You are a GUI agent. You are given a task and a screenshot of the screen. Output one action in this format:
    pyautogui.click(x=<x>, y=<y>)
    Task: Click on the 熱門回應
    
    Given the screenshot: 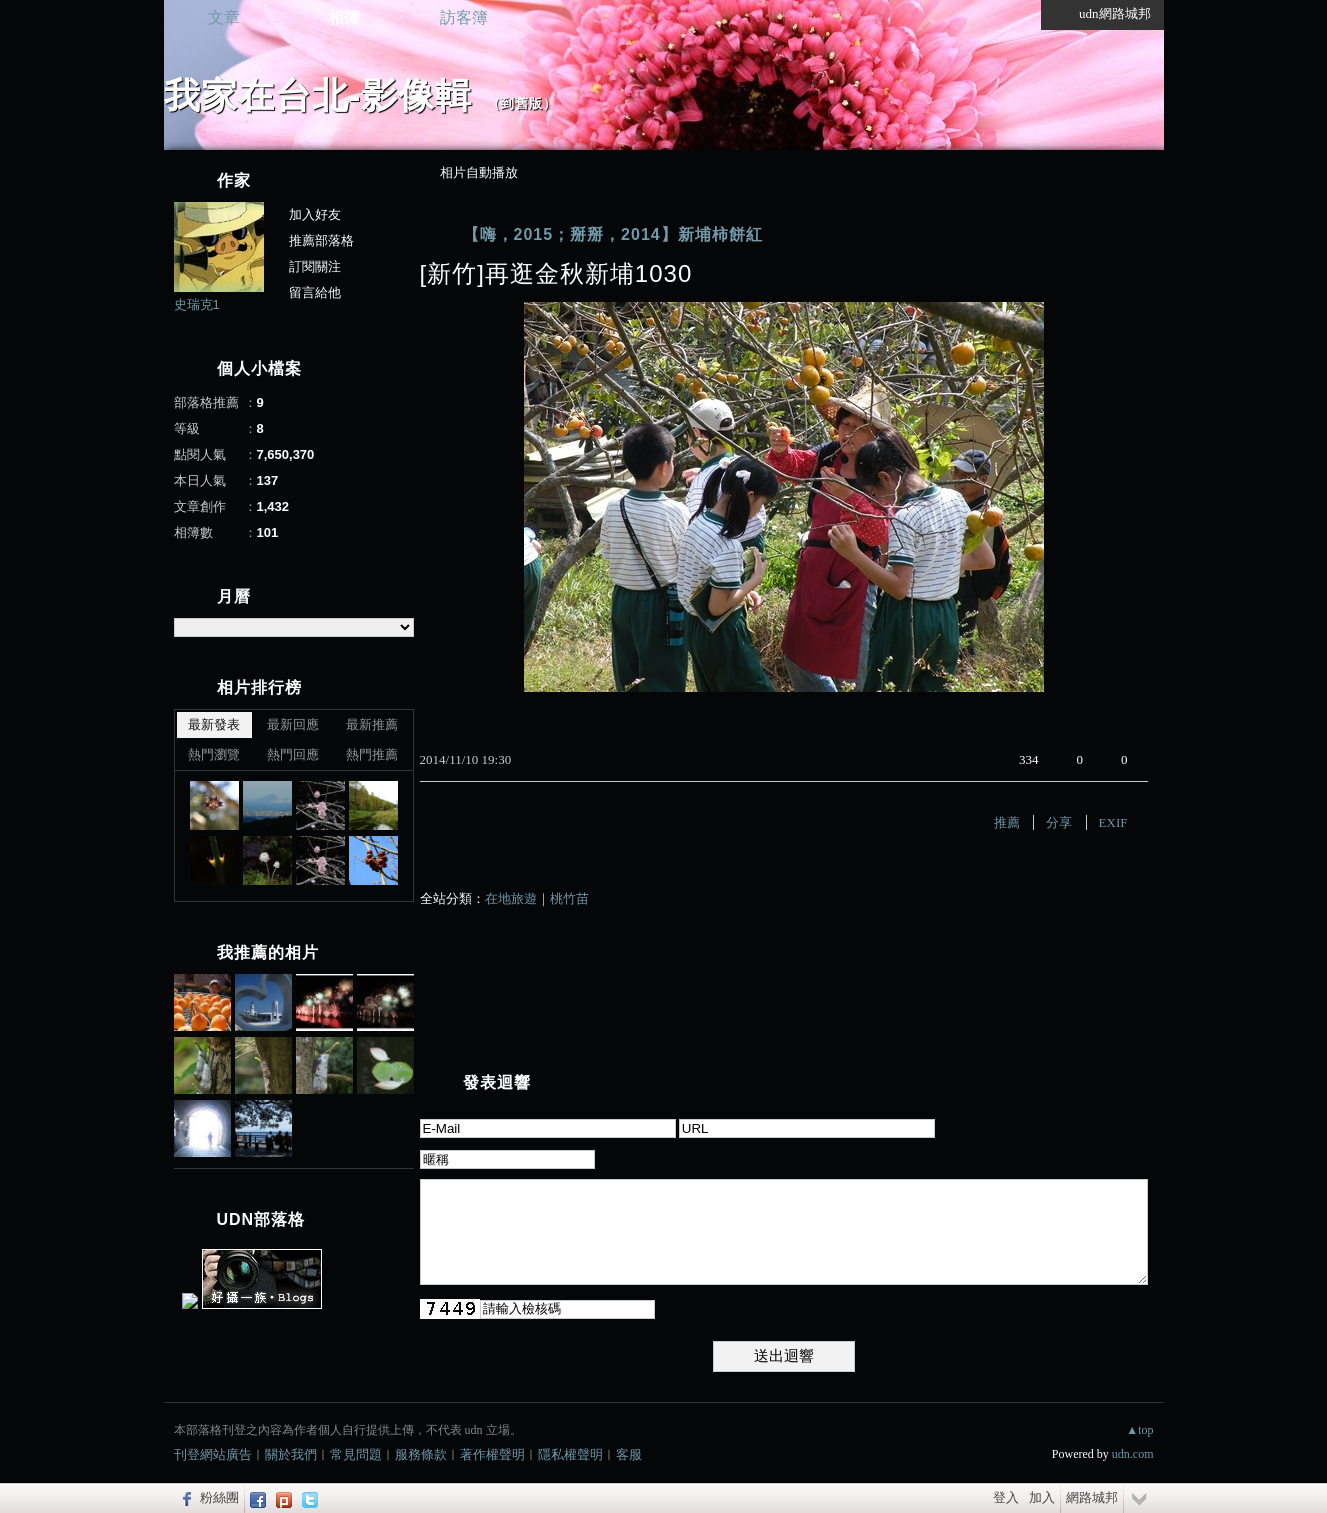 What is the action you would take?
    pyautogui.click(x=293, y=754)
    